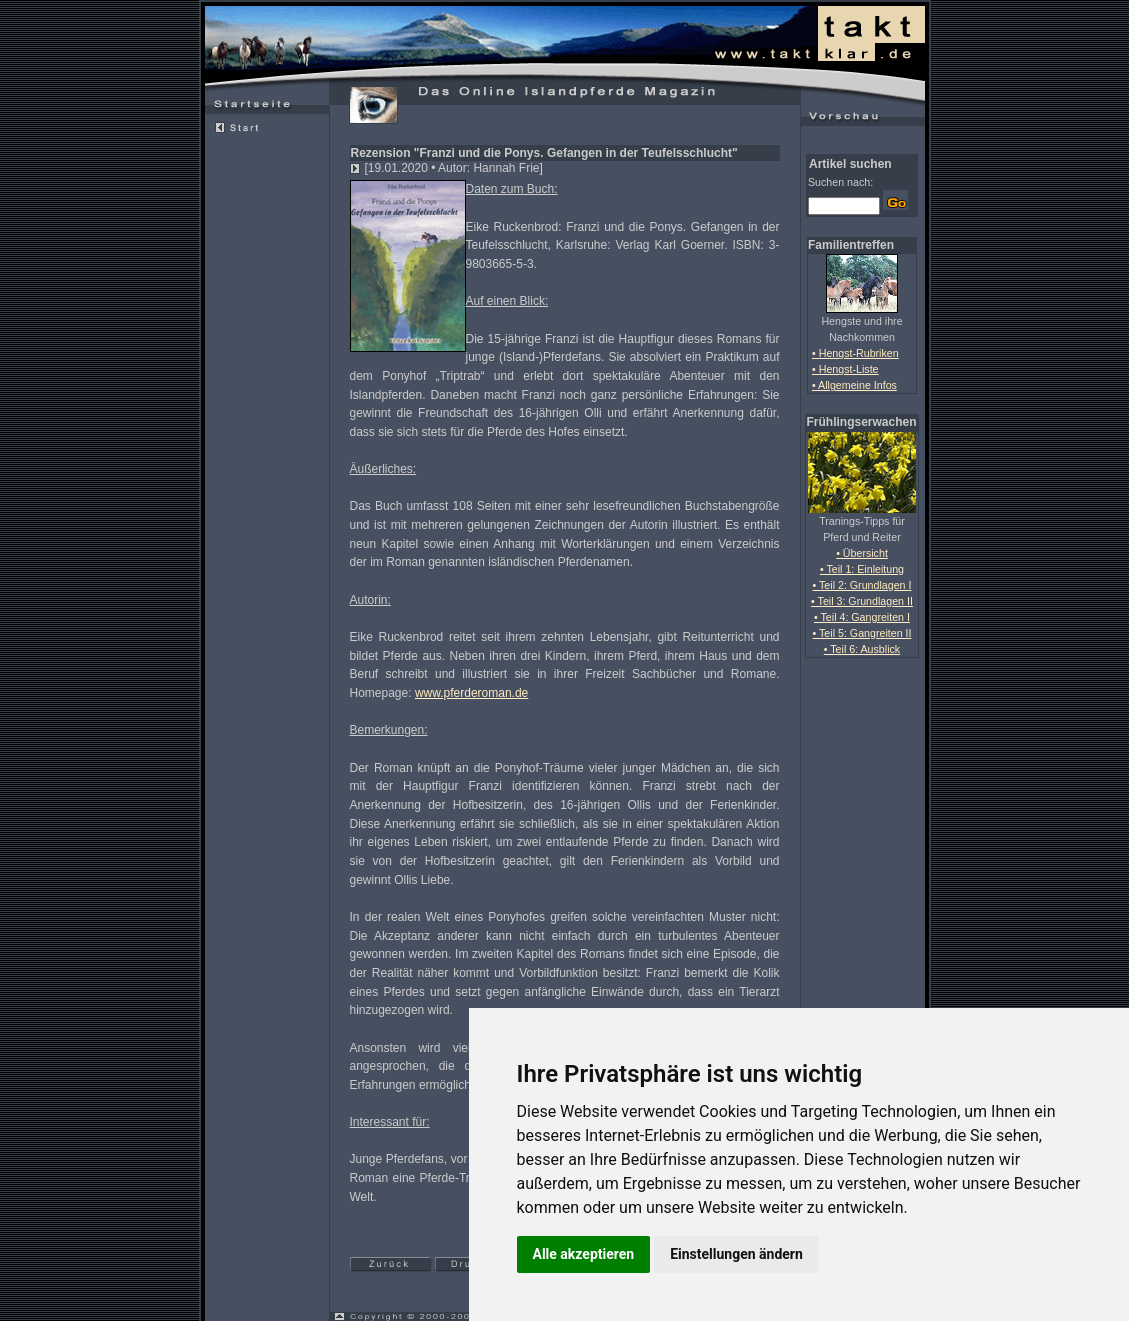 The height and width of the screenshot is (1321, 1129). Describe the element at coordinates (862, 569) in the screenshot. I see `• Teil 1: Einleitung` at that location.